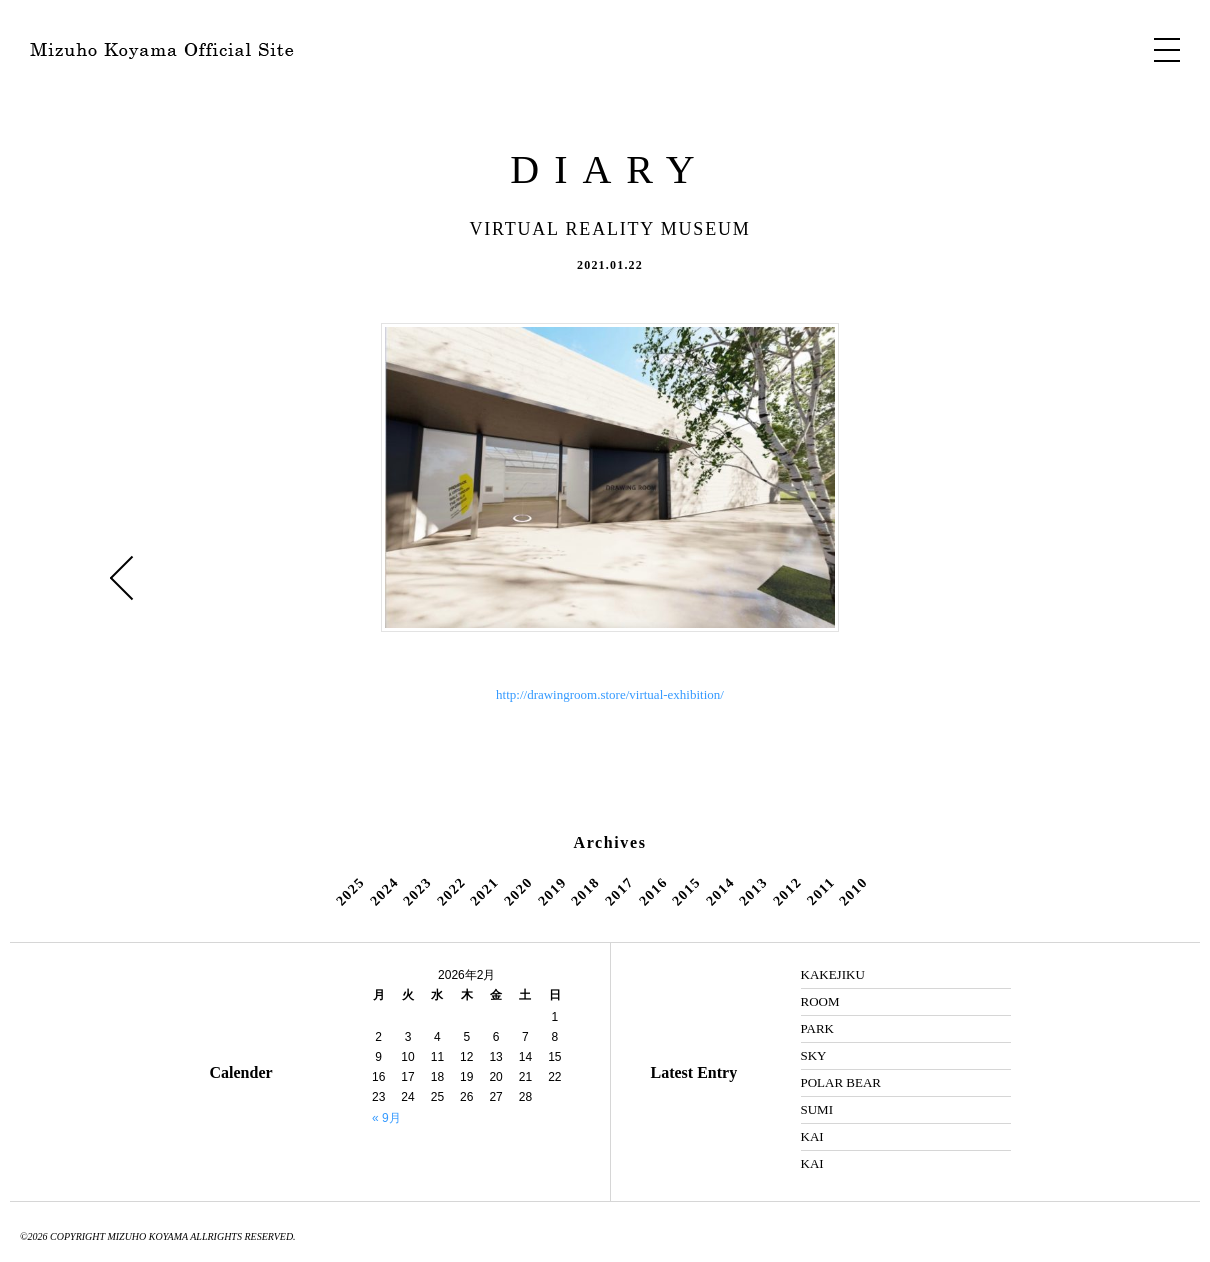  I want to click on http://drawingroom.store/virtual-exhibition/, so click(610, 694).